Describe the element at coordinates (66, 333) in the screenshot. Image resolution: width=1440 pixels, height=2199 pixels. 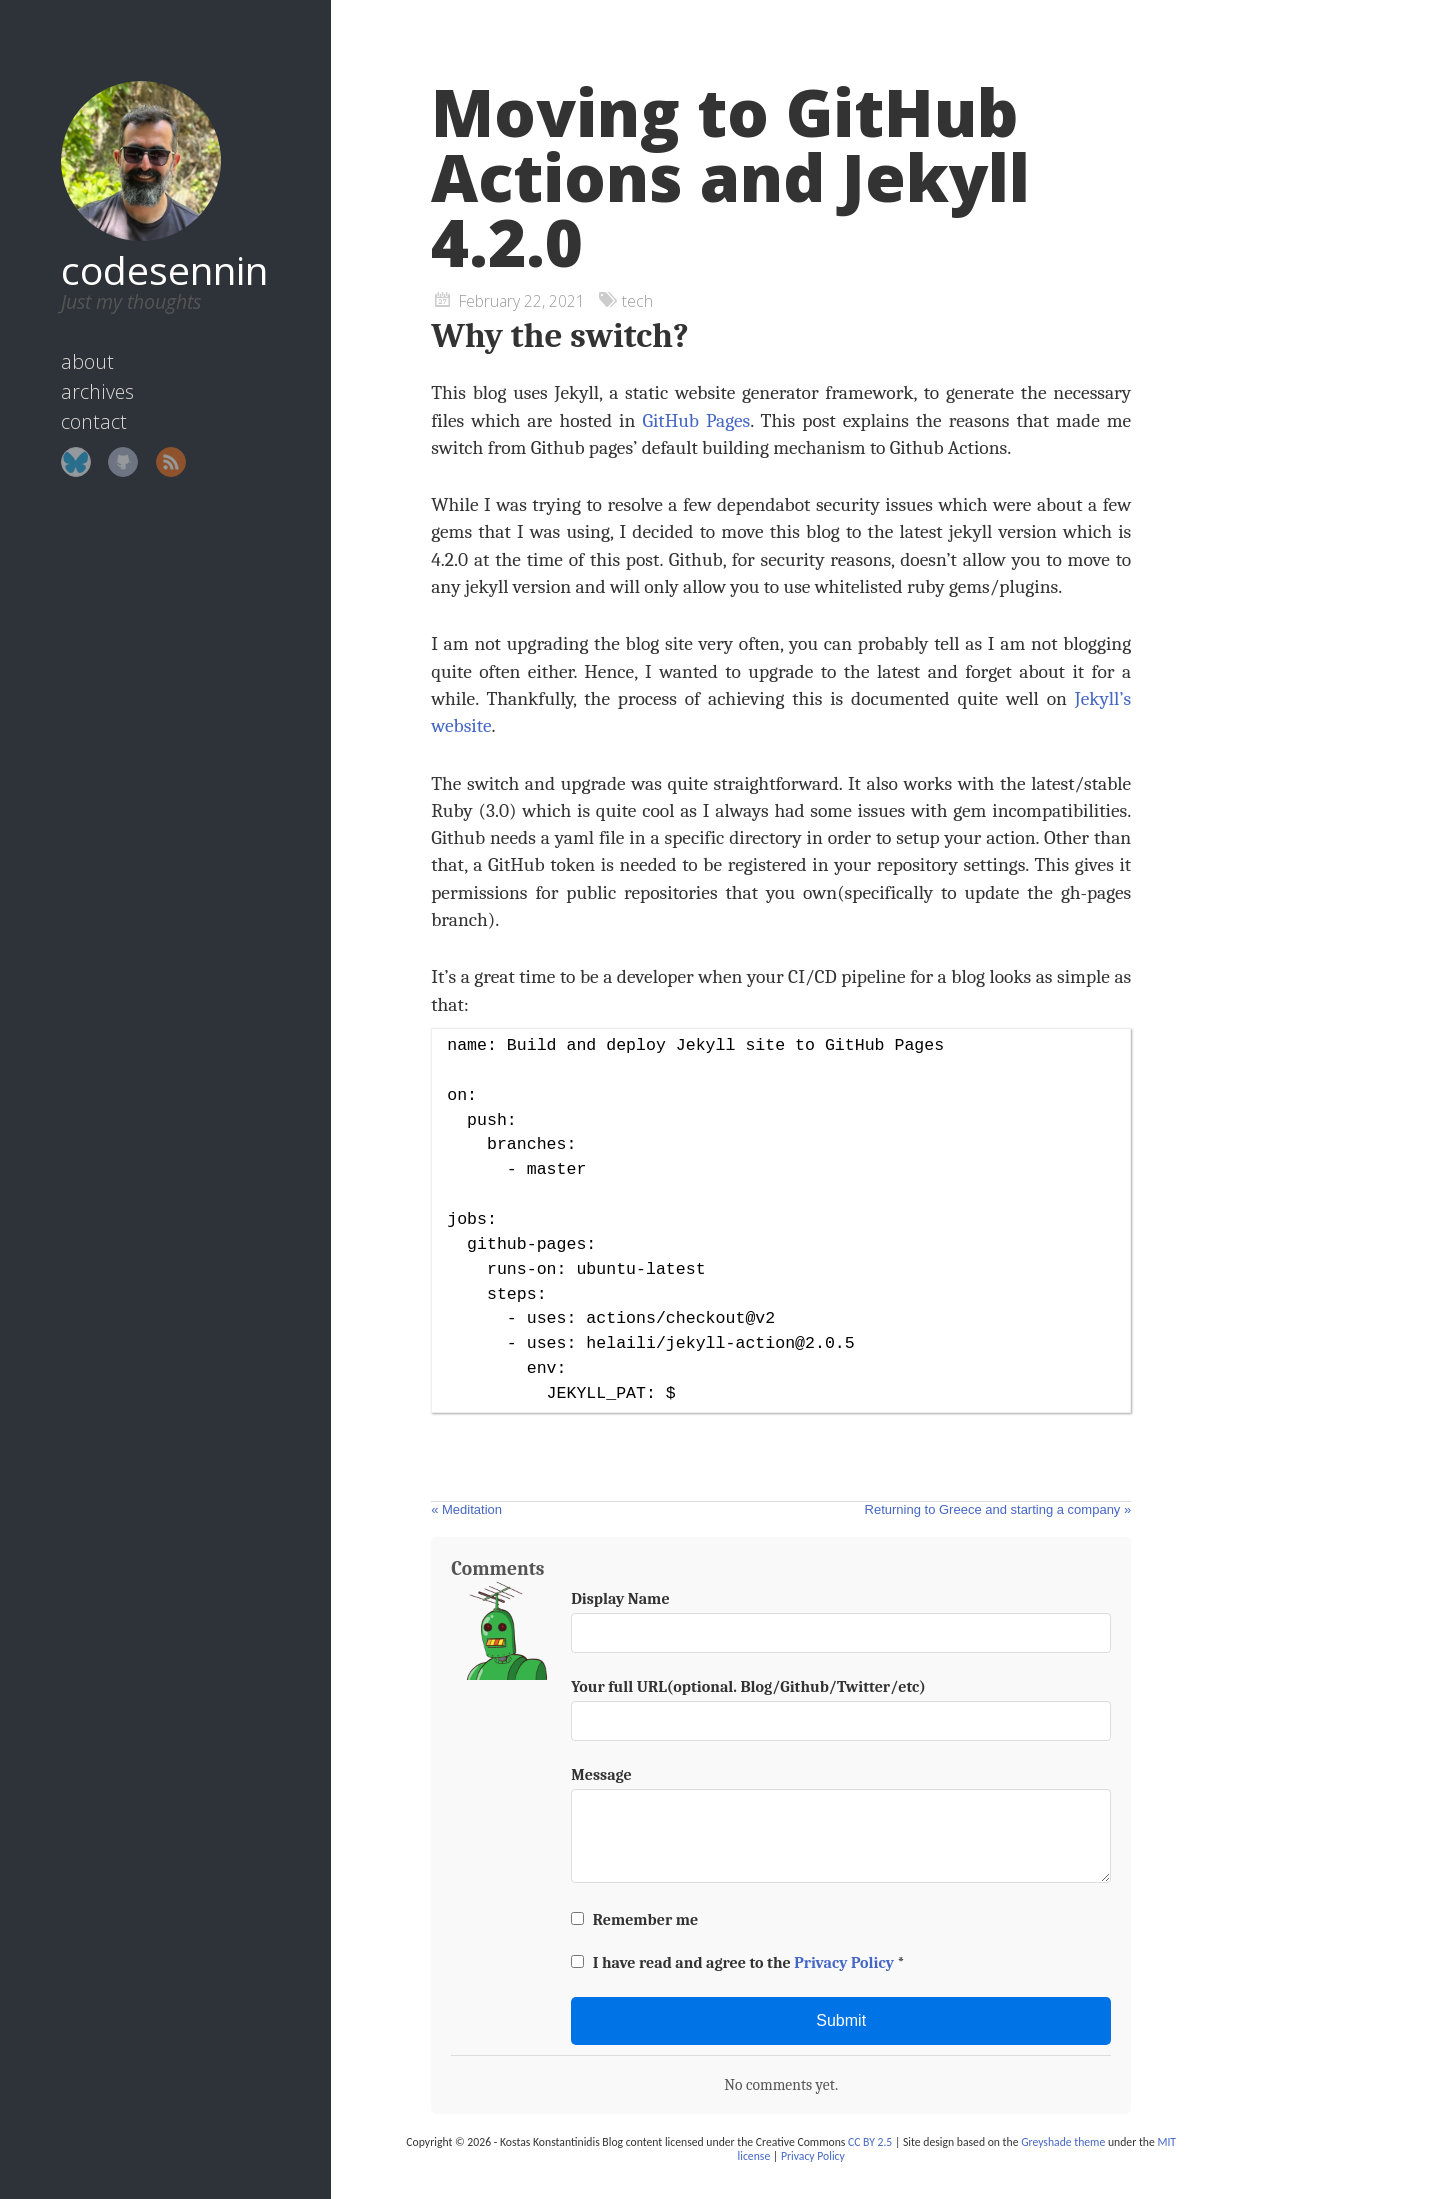
I see `about` at that location.